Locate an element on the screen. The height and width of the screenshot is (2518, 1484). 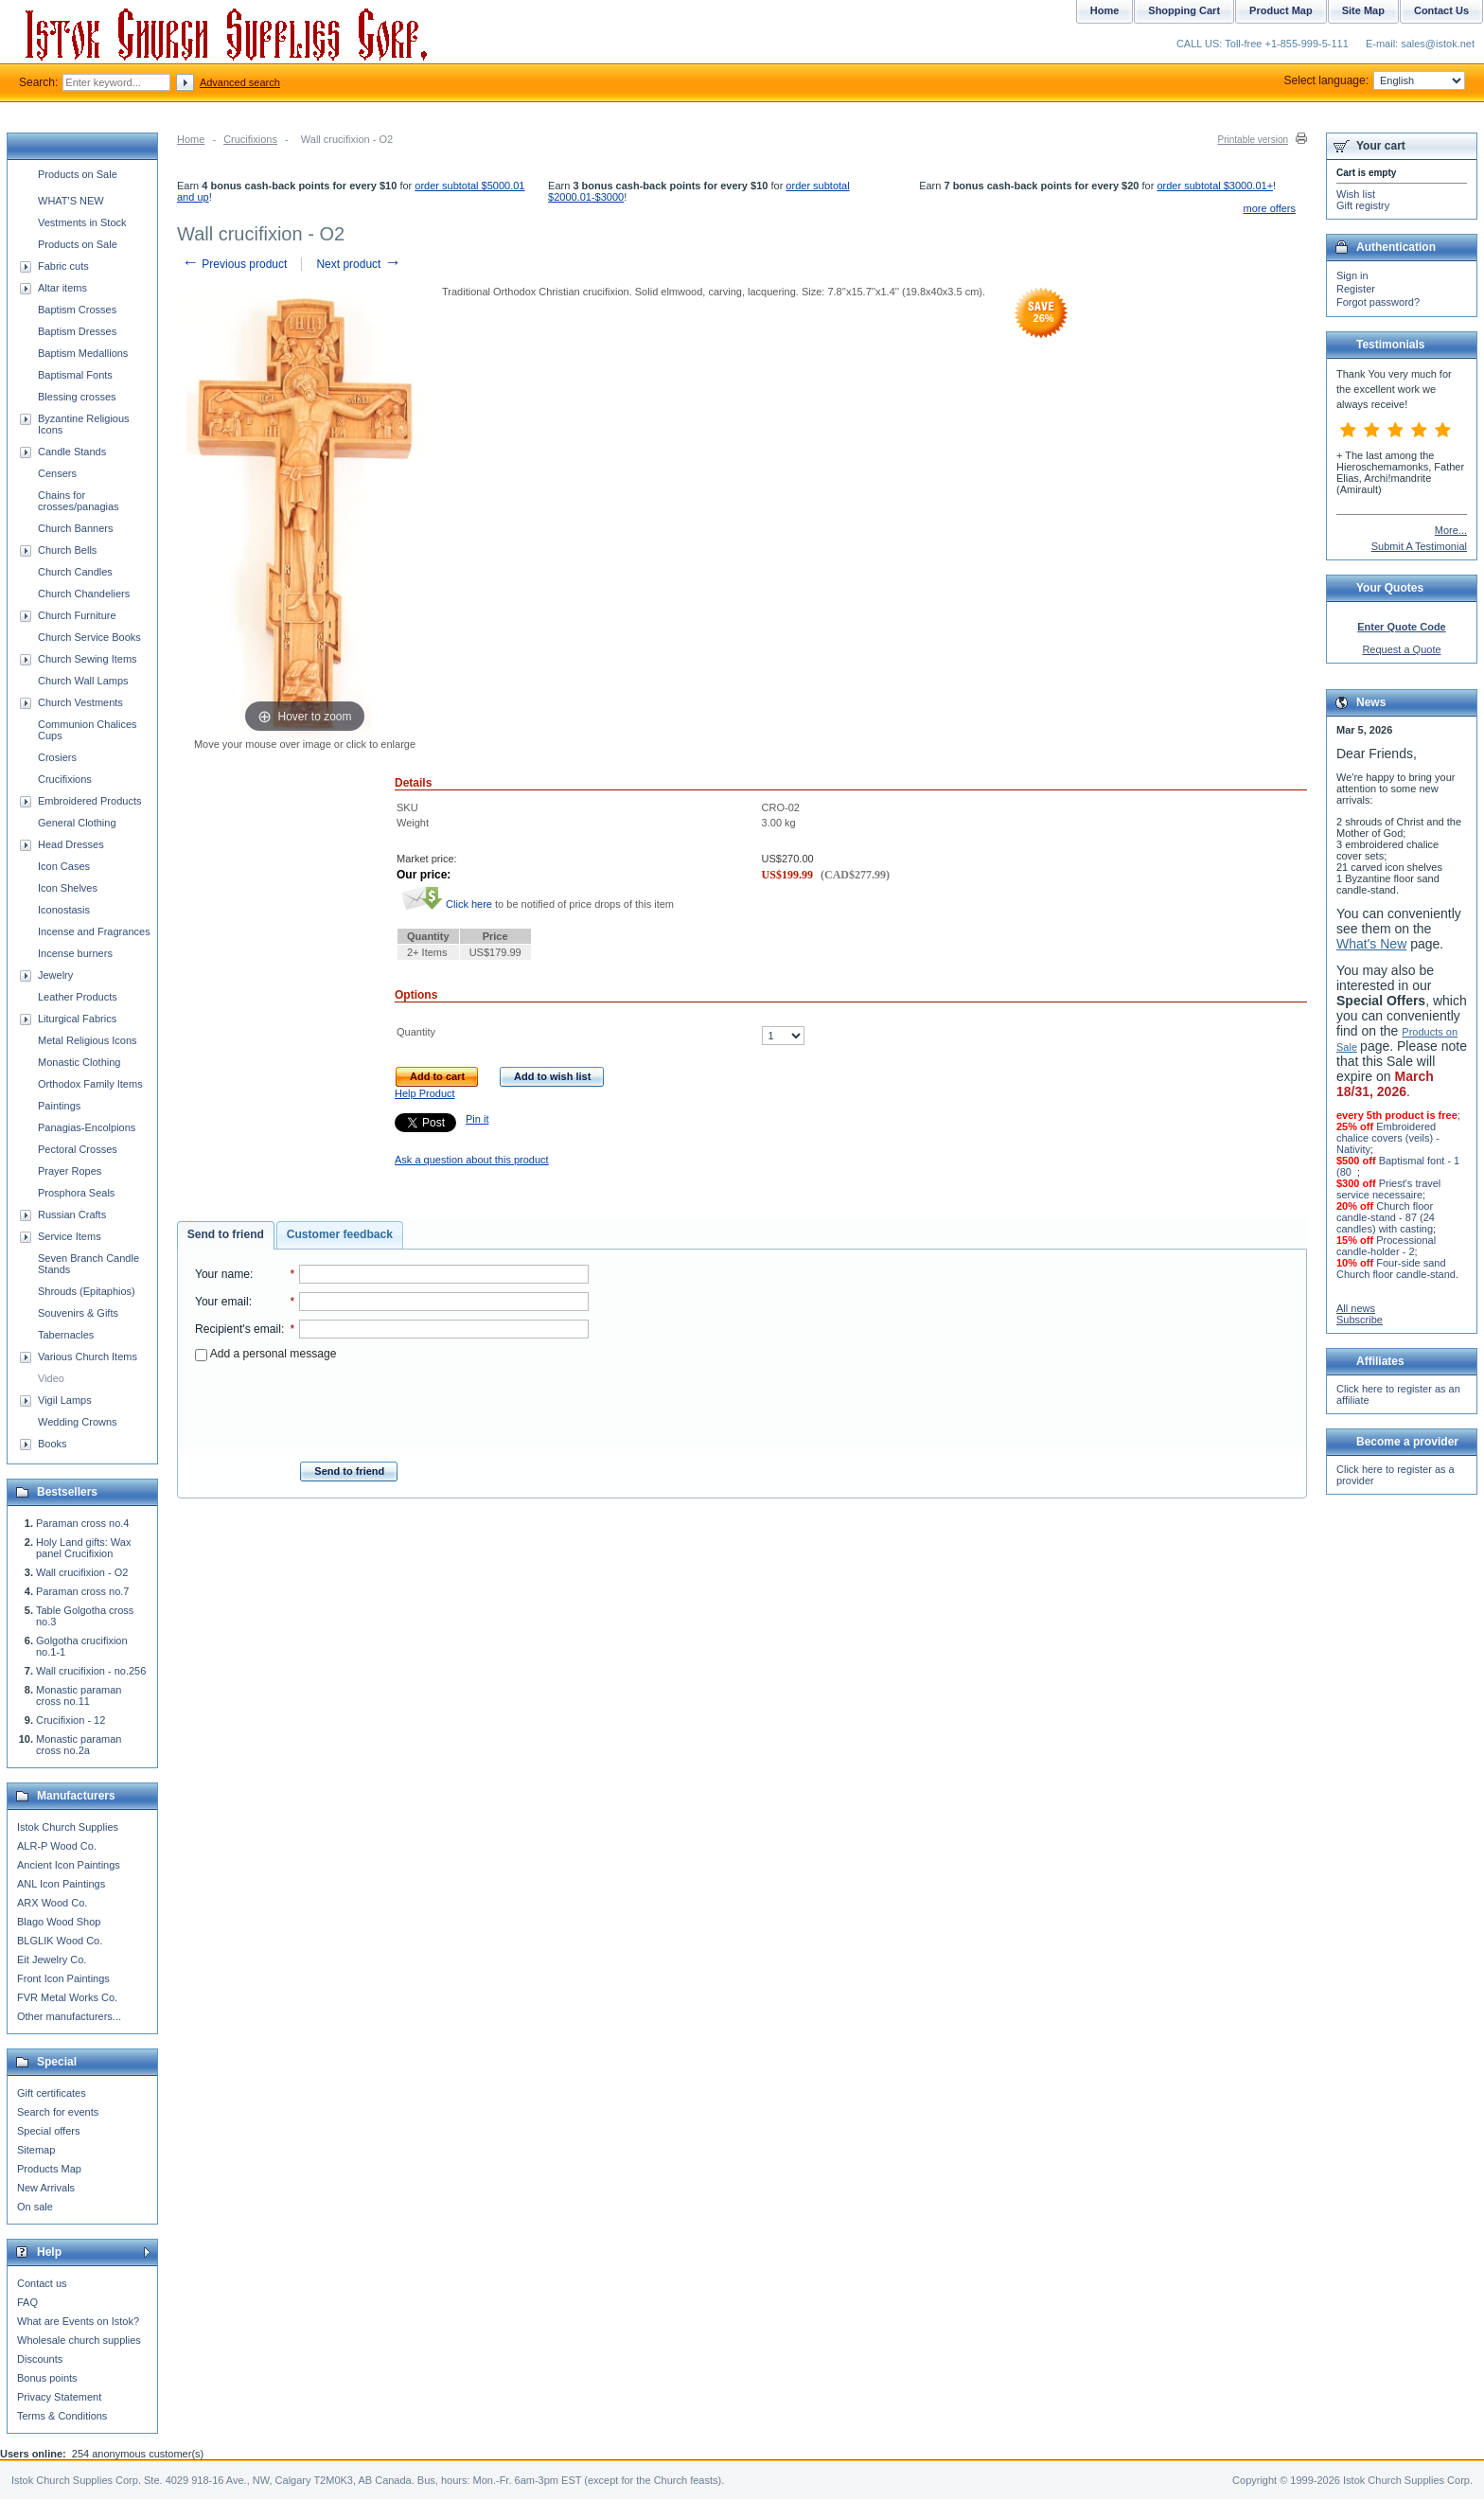
Paintings is located at coordinates (59, 1105).